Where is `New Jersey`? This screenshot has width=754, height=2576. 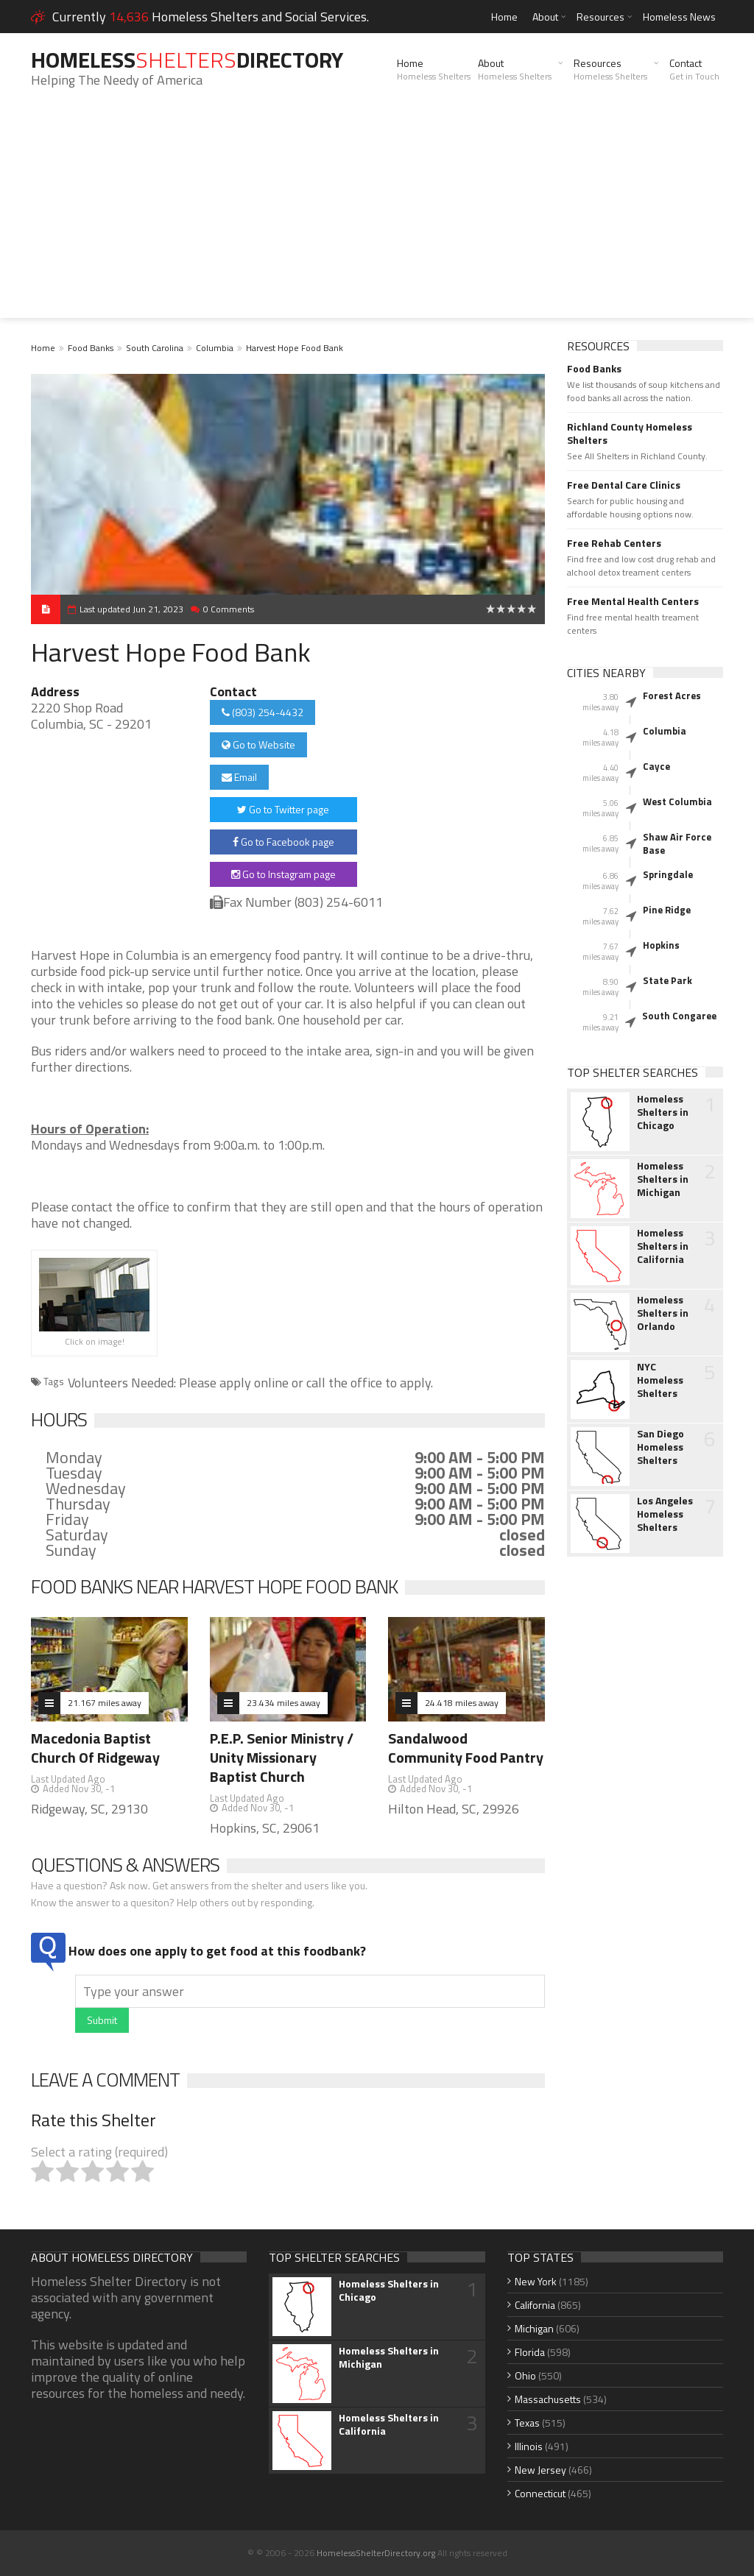
New Jersey is located at coordinates (540, 2469).